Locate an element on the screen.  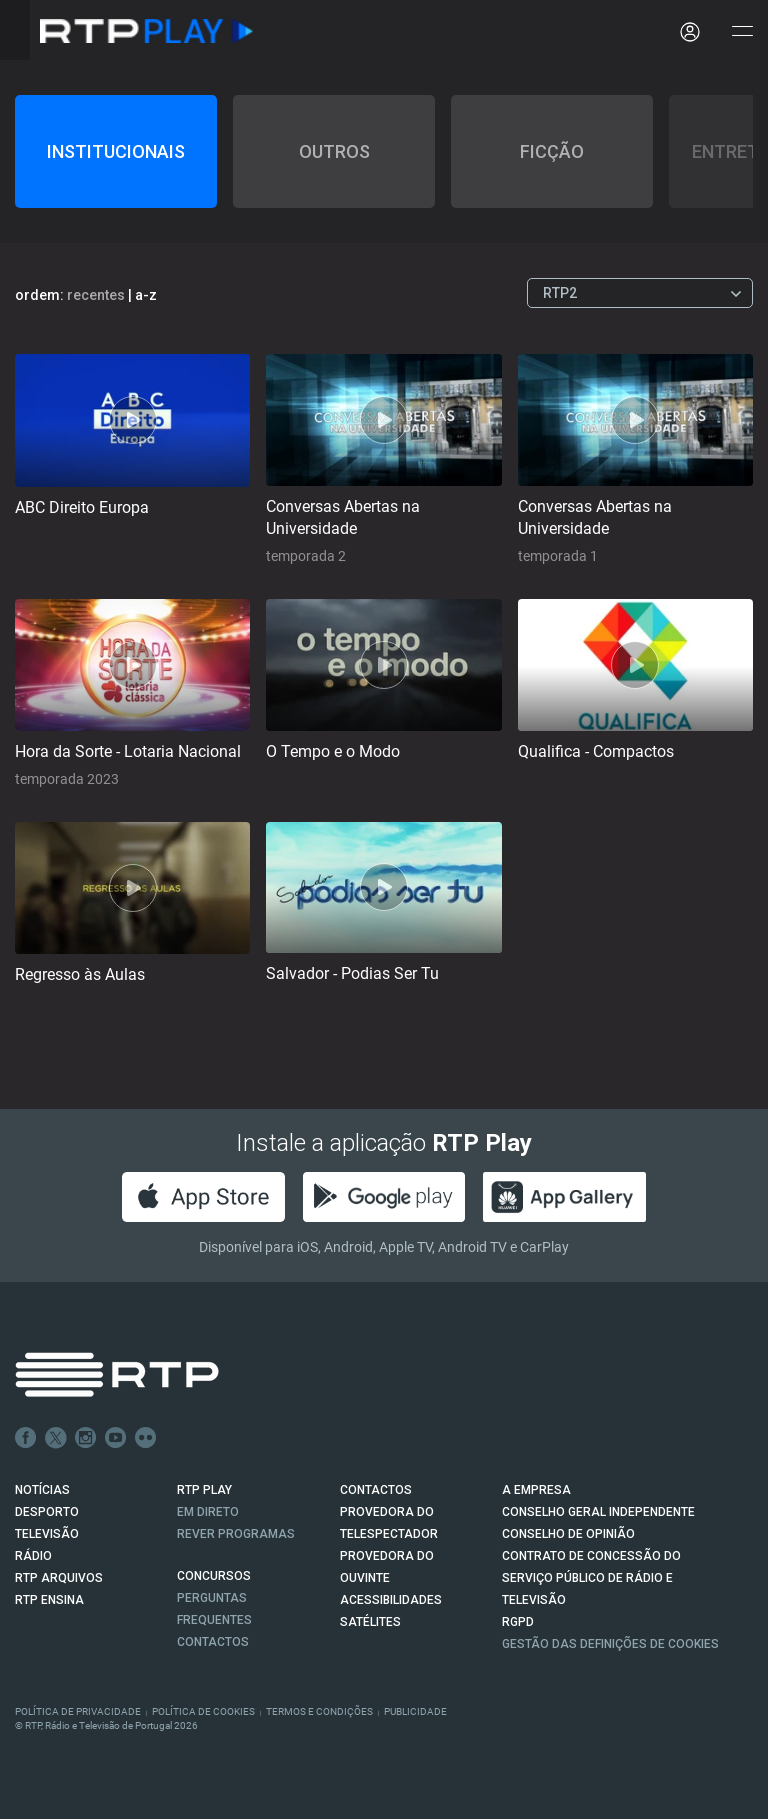
Instagram is located at coordinates (86, 1438).